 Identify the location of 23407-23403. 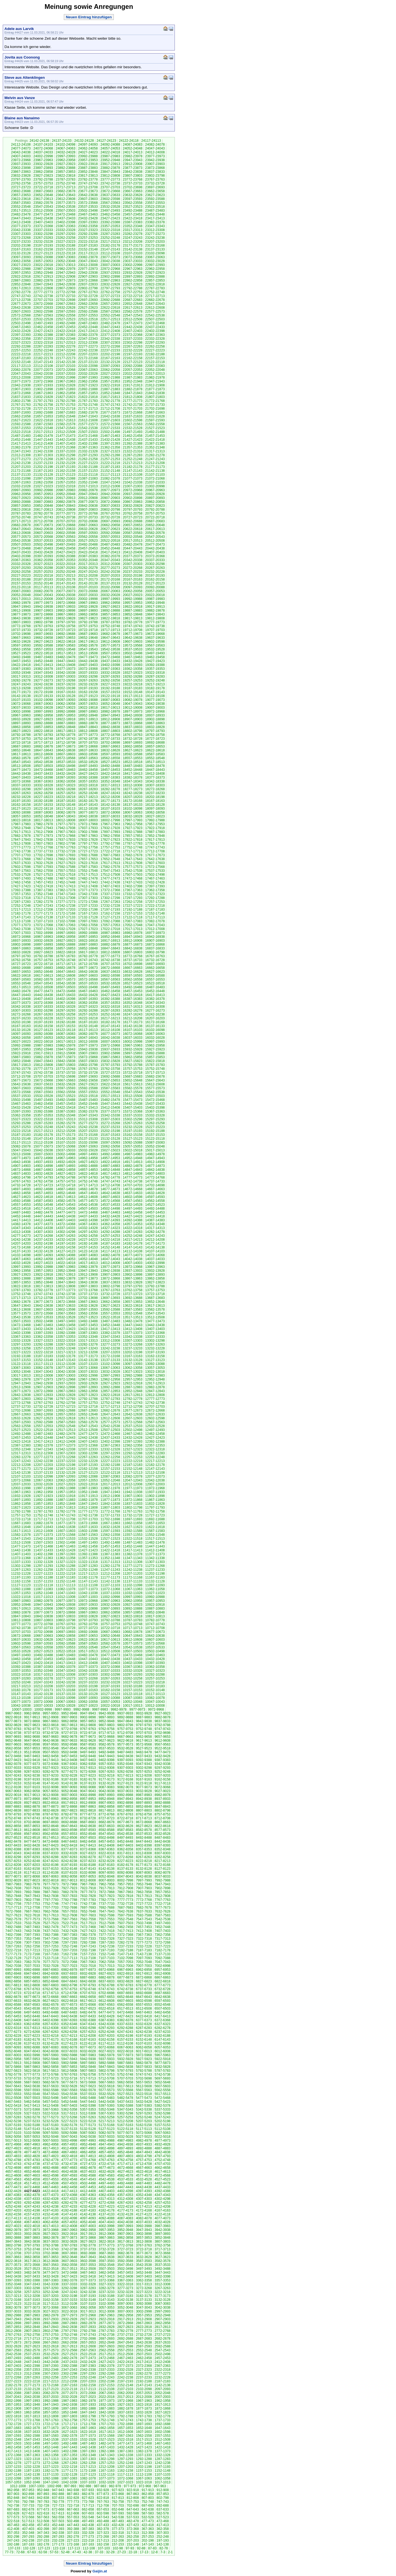
(43, 222).